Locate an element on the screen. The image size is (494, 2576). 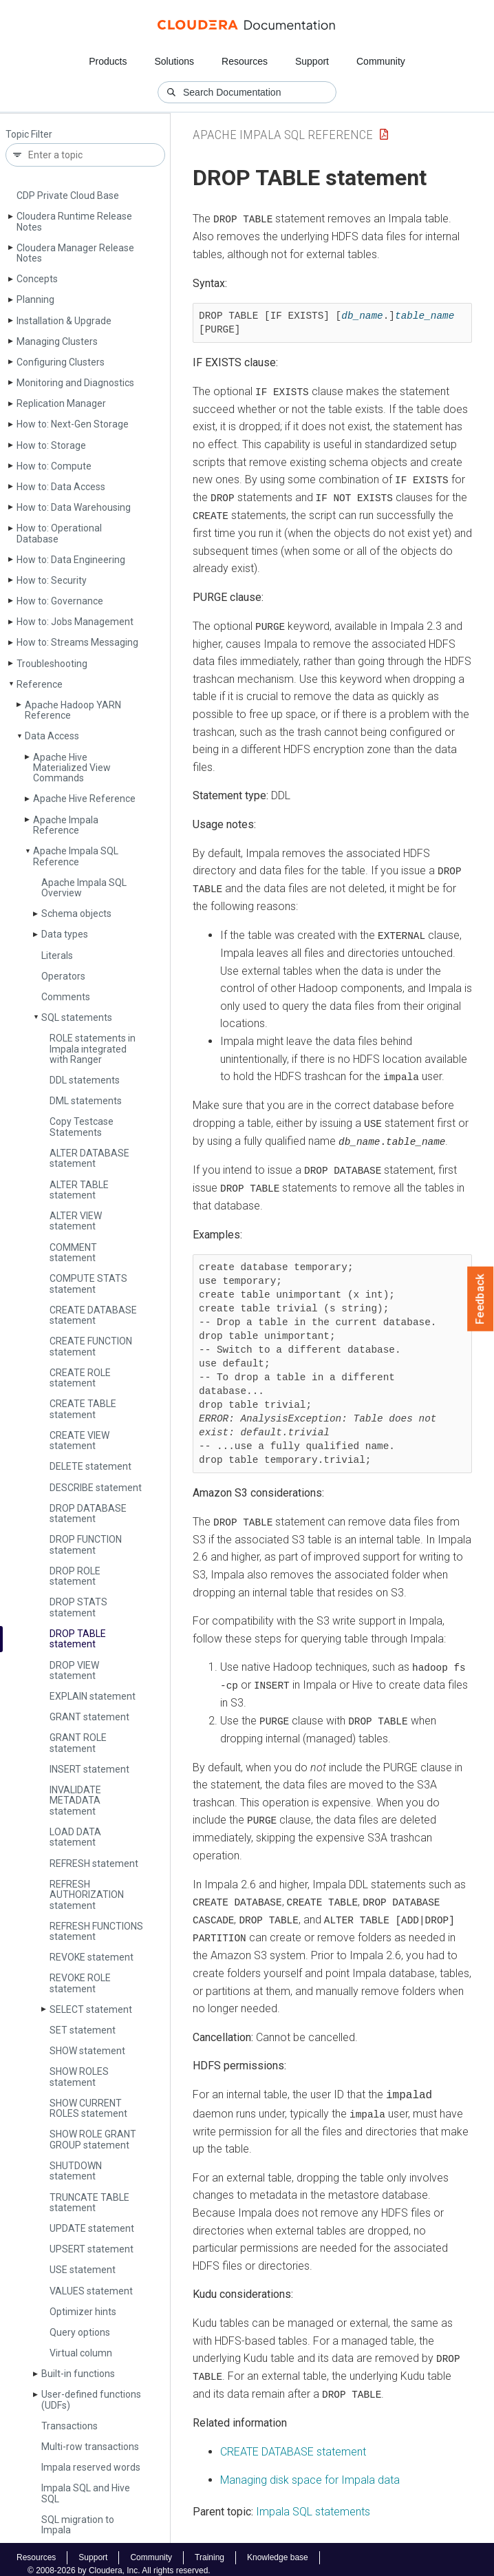
INVALIDATE METADATA statement is located at coordinates (75, 1800).